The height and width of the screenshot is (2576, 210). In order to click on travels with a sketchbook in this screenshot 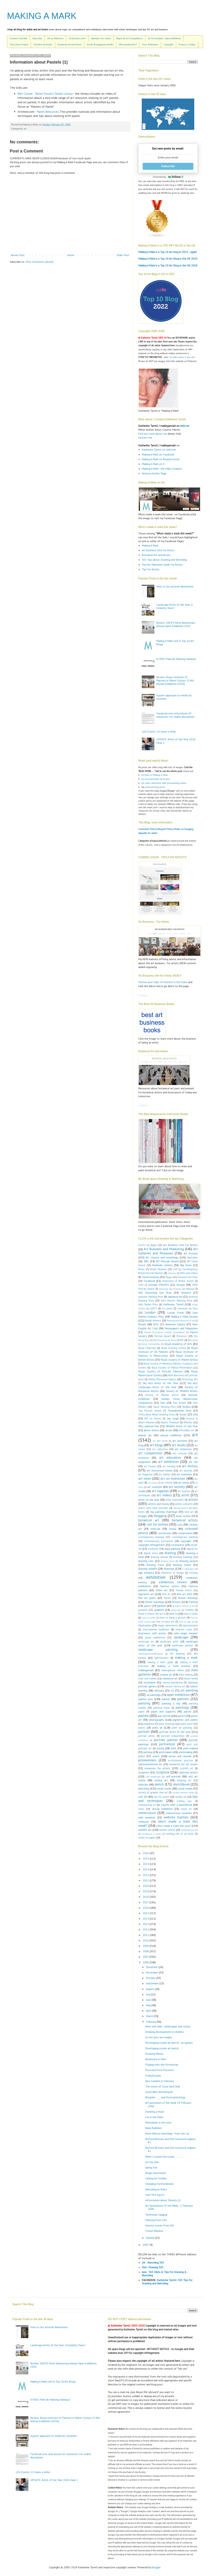, I will do `click(176, 1804)`.